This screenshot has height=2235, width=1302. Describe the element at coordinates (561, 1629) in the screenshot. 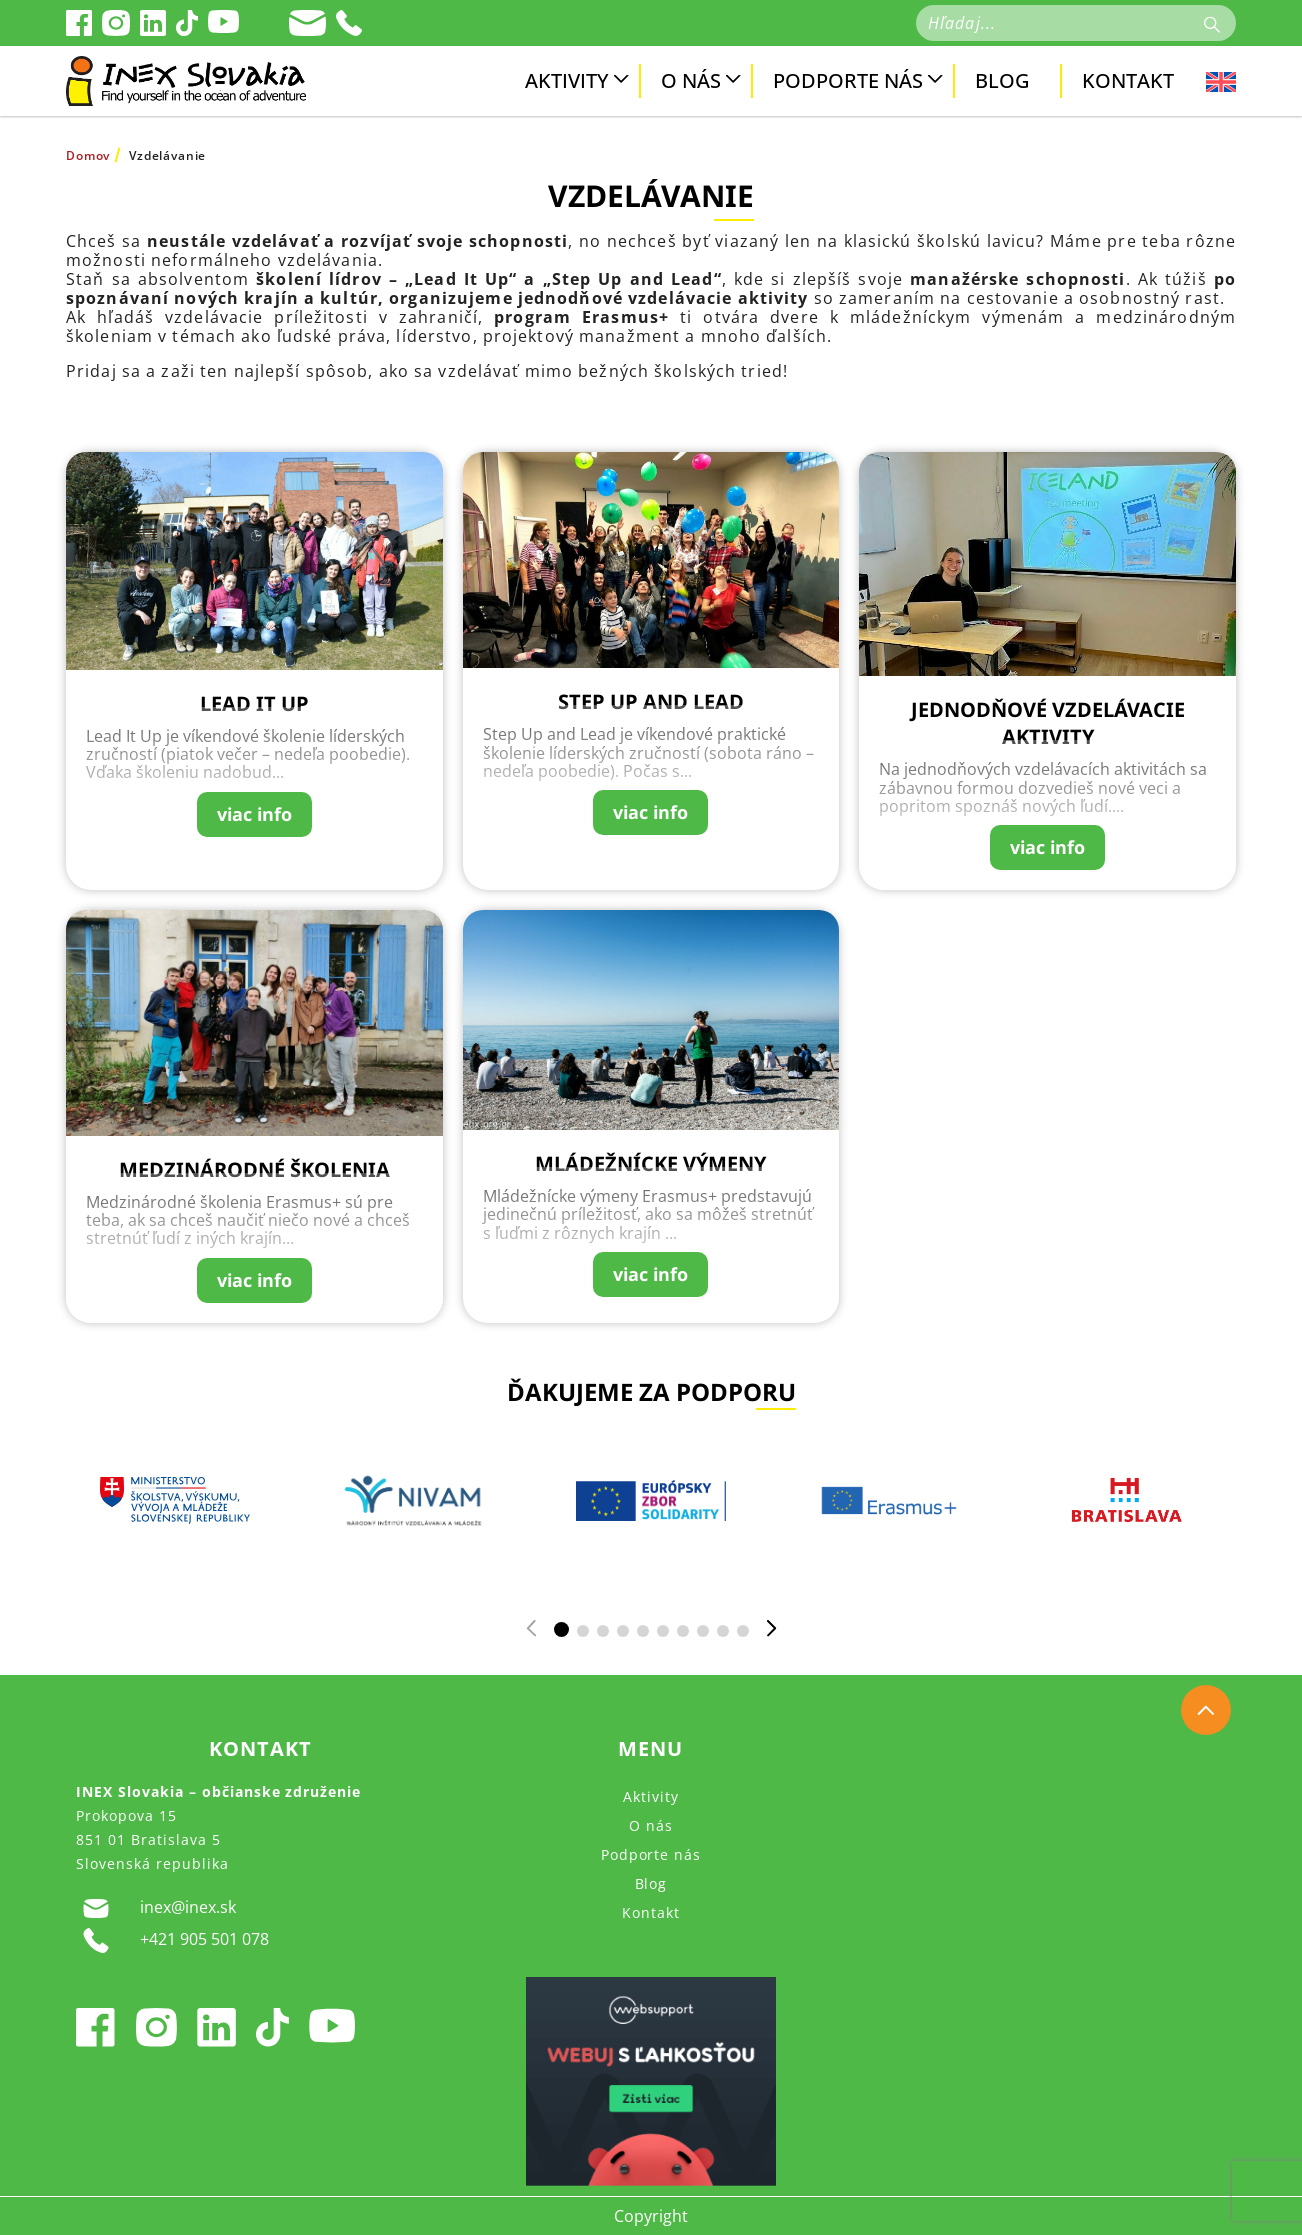

I see `[button]` at that location.